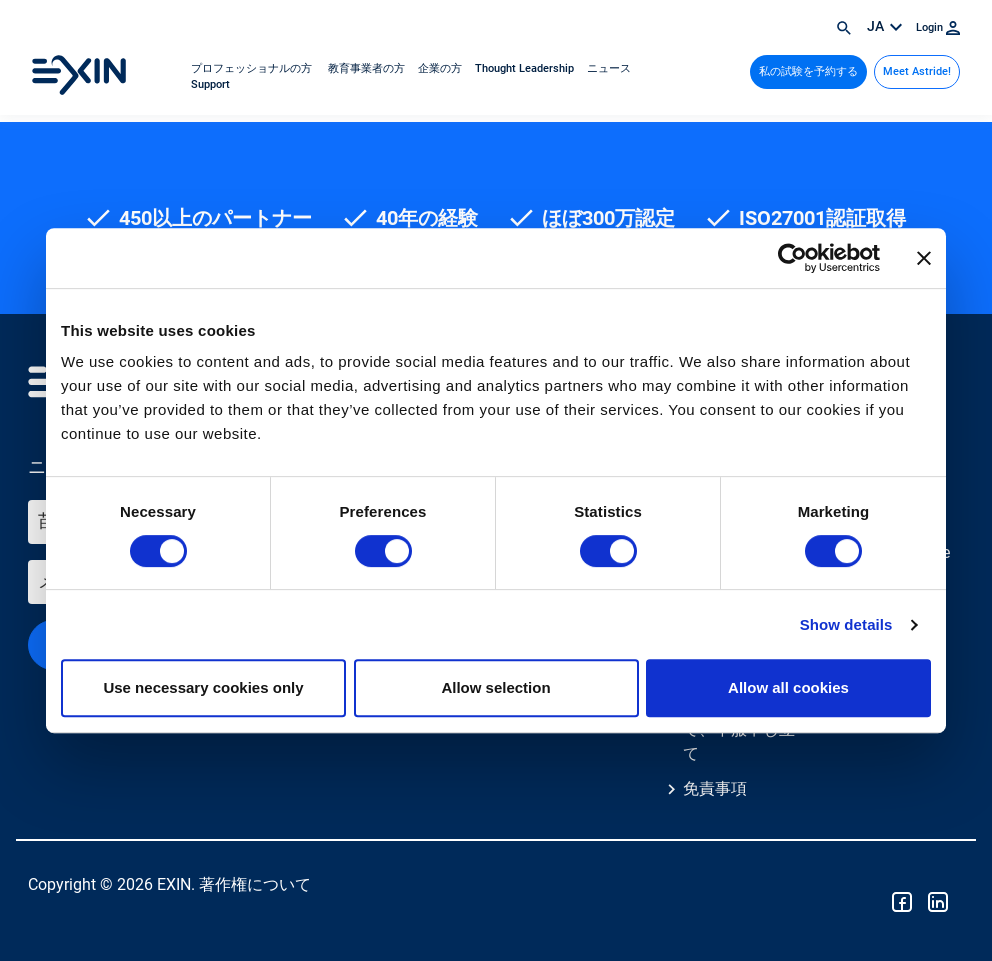 The height and width of the screenshot is (961, 992). What do you see at coordinates (715, 788) in the screenshot?
I see `免責事項` at bounding box center [715, 788].